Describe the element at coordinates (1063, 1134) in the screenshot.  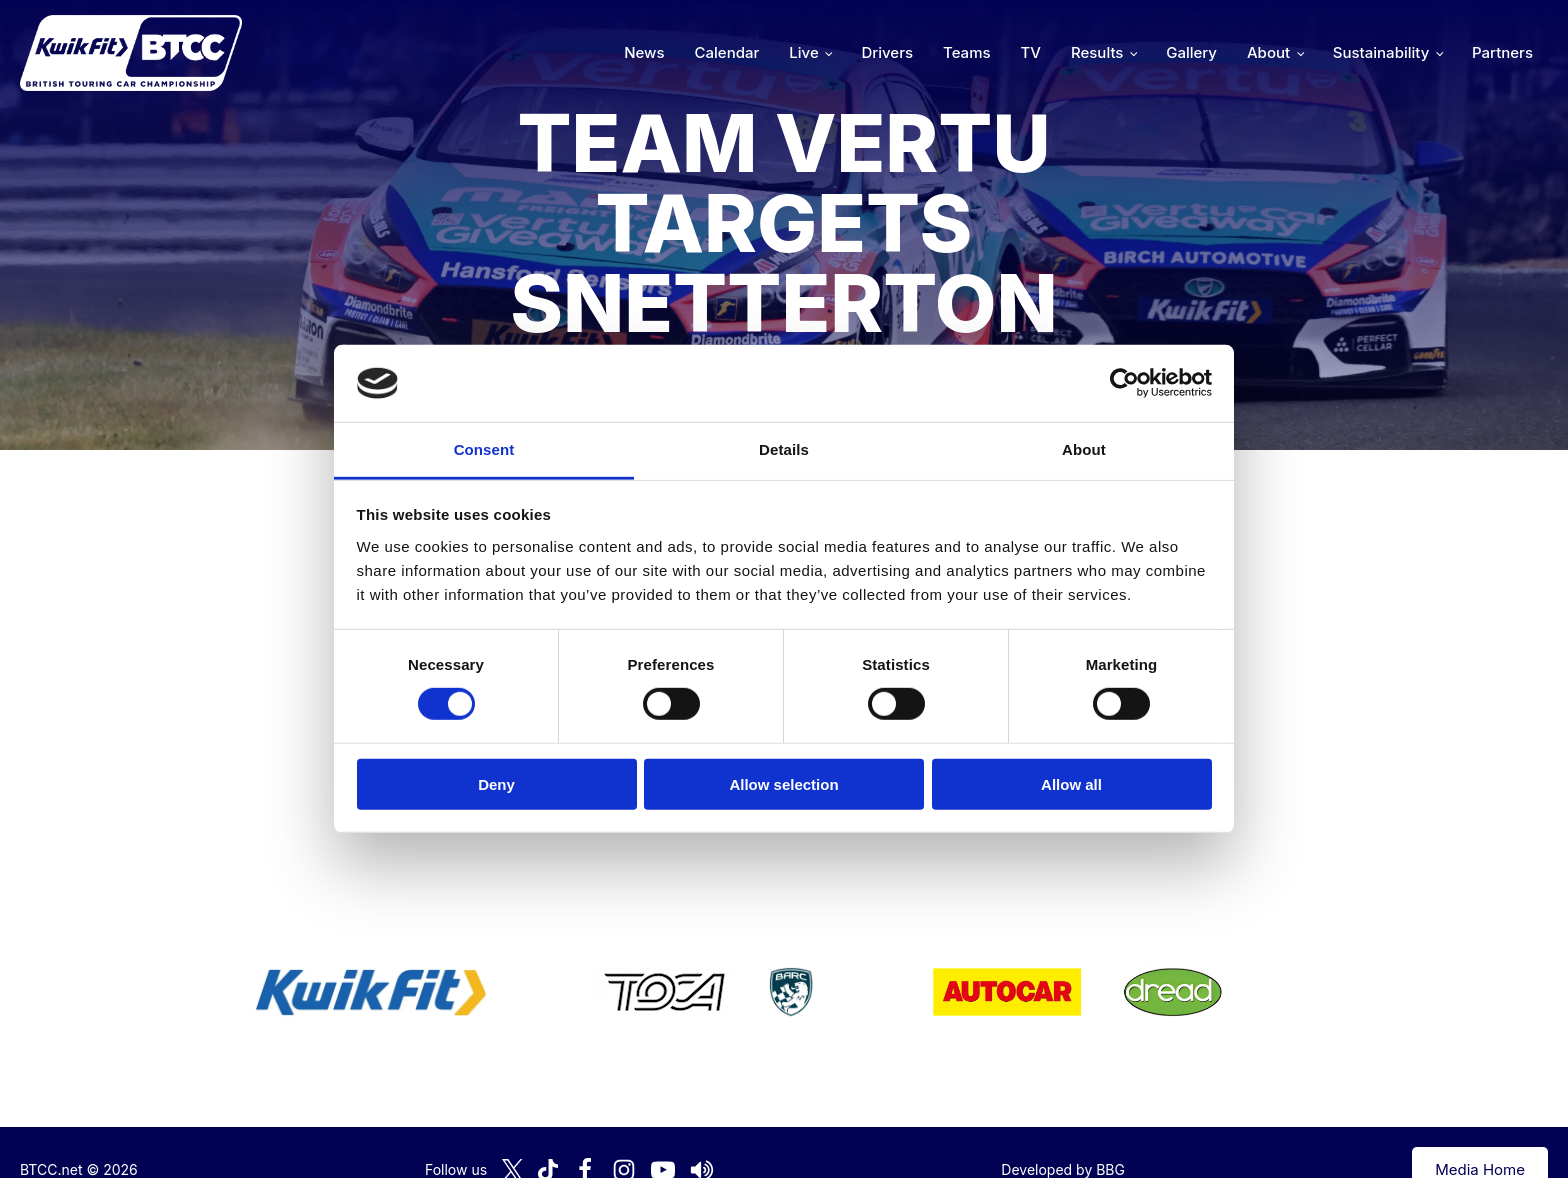
I see `Developed by BBG` at that location.